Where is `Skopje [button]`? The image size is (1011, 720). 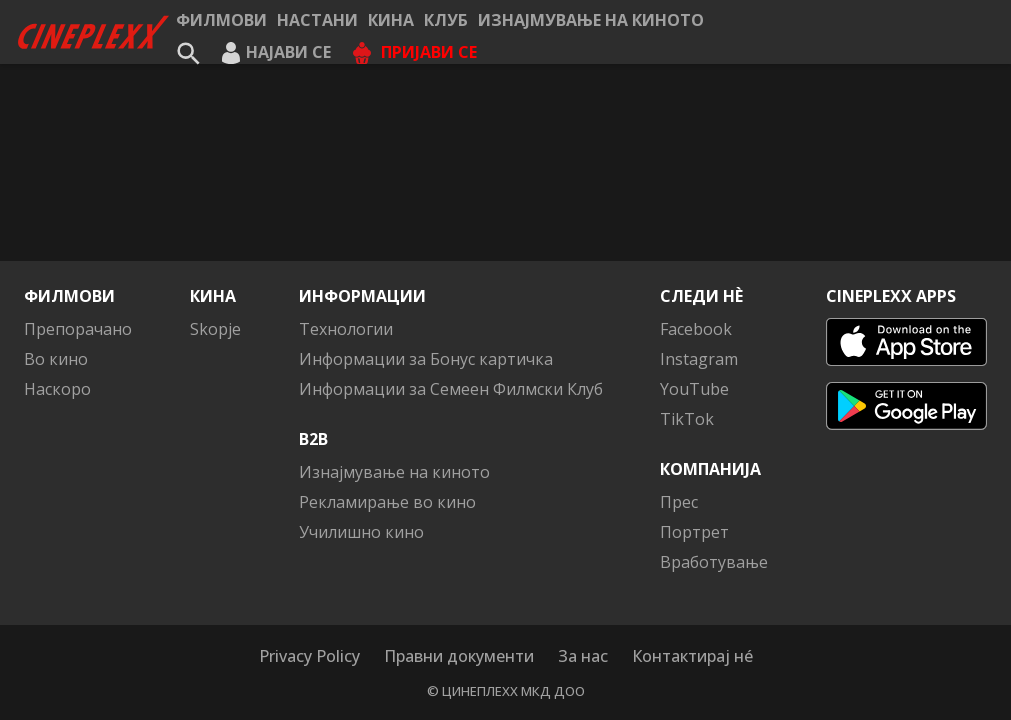
Skopje [button] is located at coordinates (215, 329).